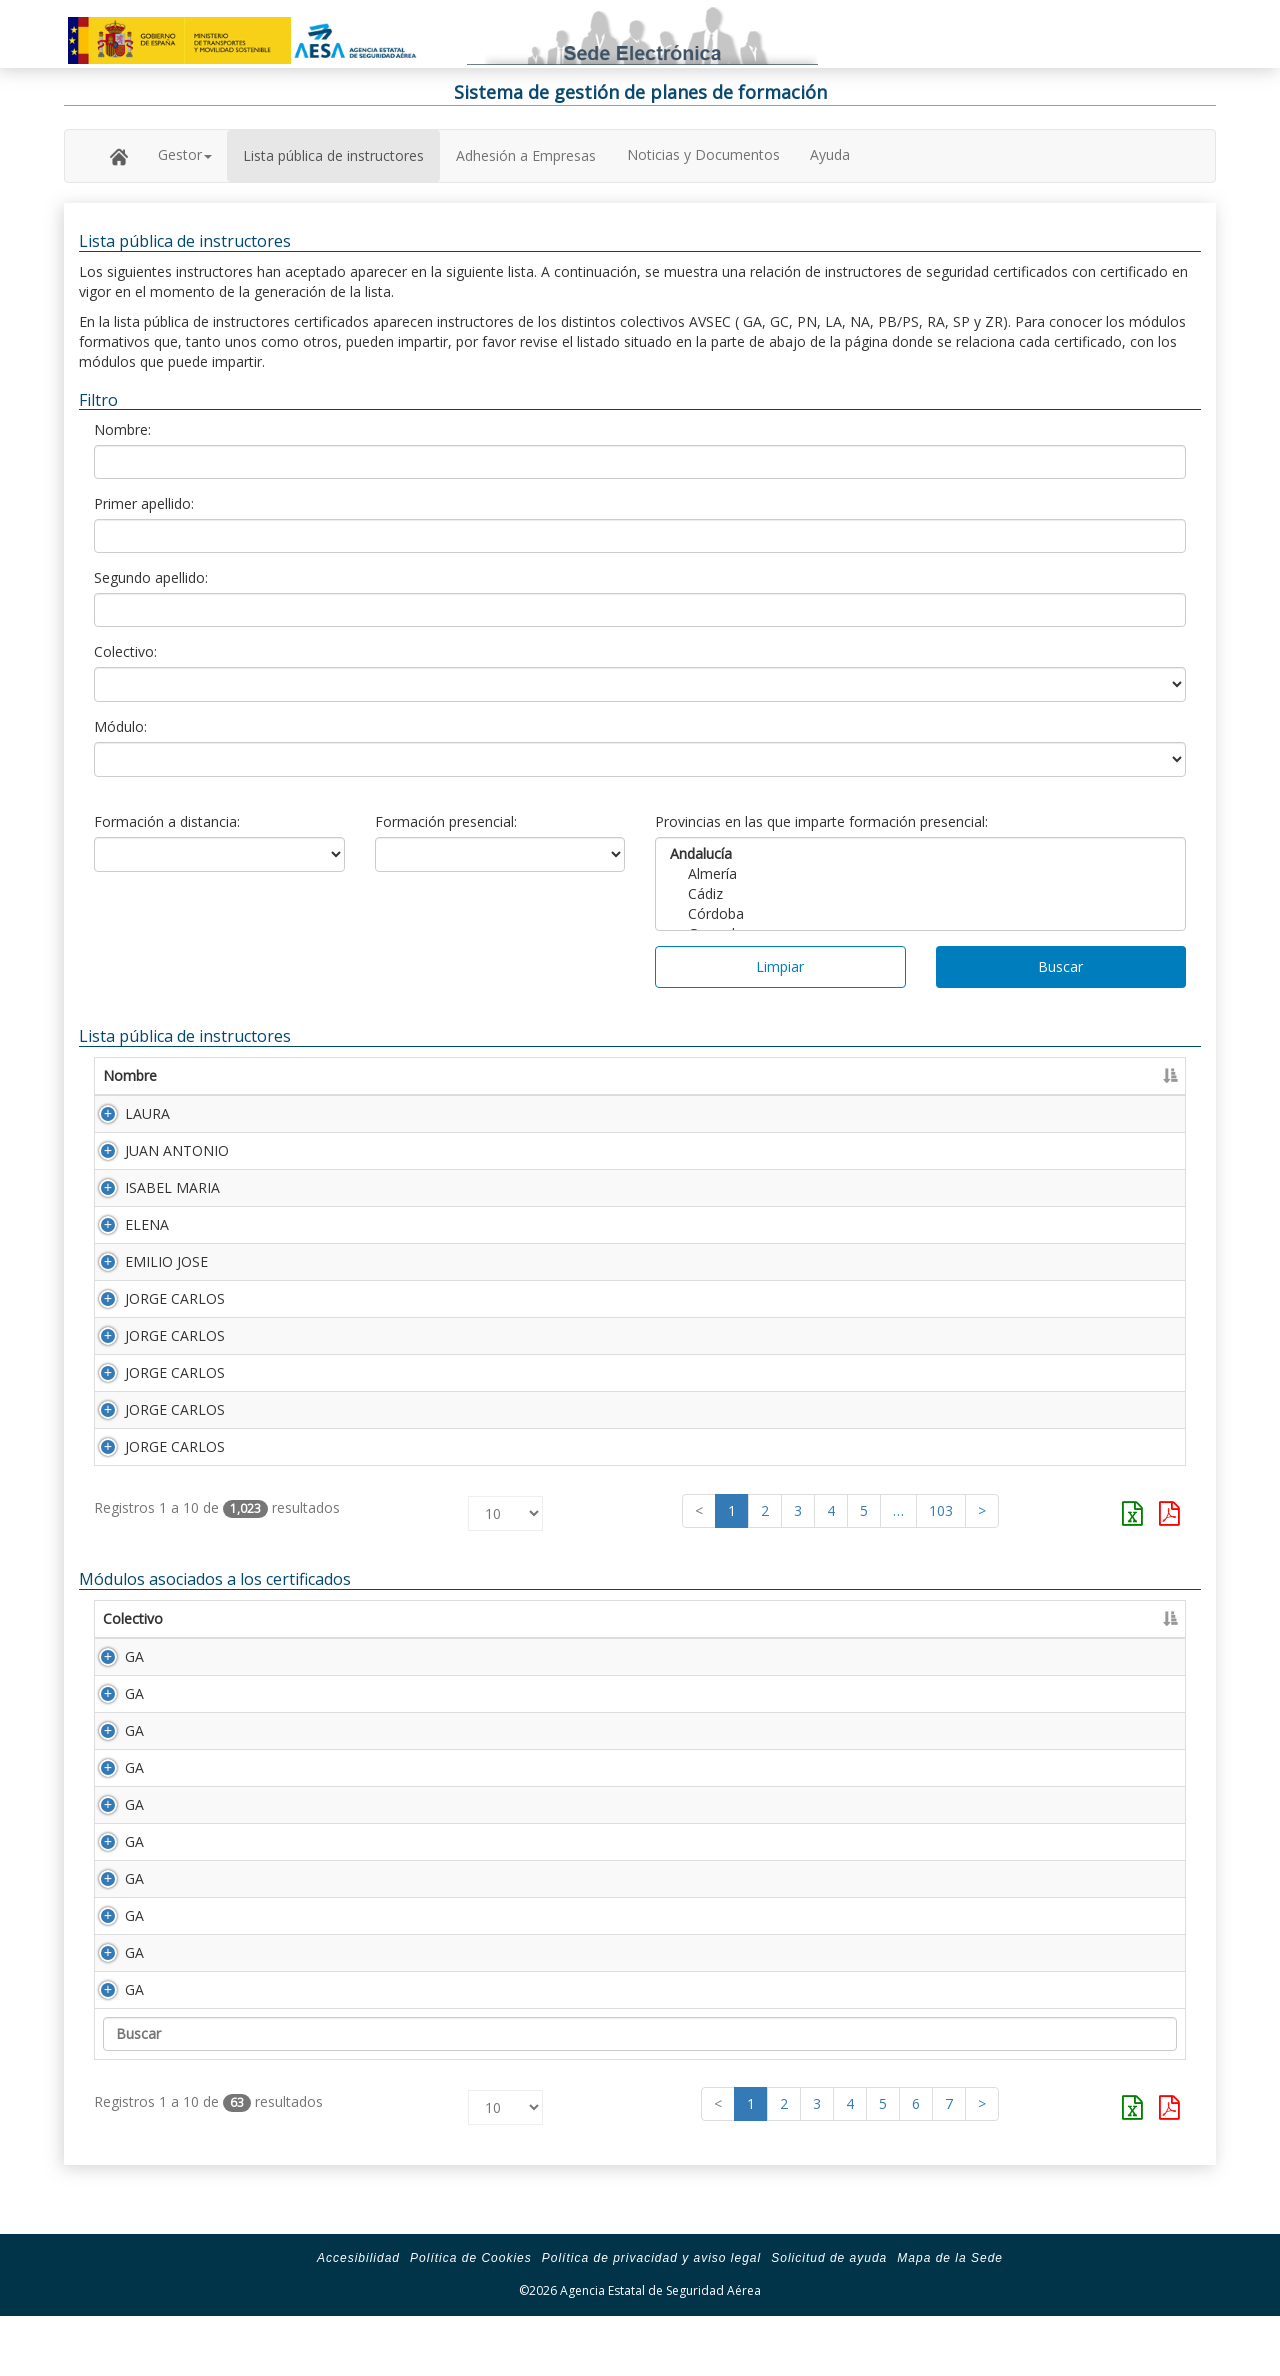  Describe the element at coordinates (526, 155) in the screenshot. I see `Adhesión a Empresas` at that location.